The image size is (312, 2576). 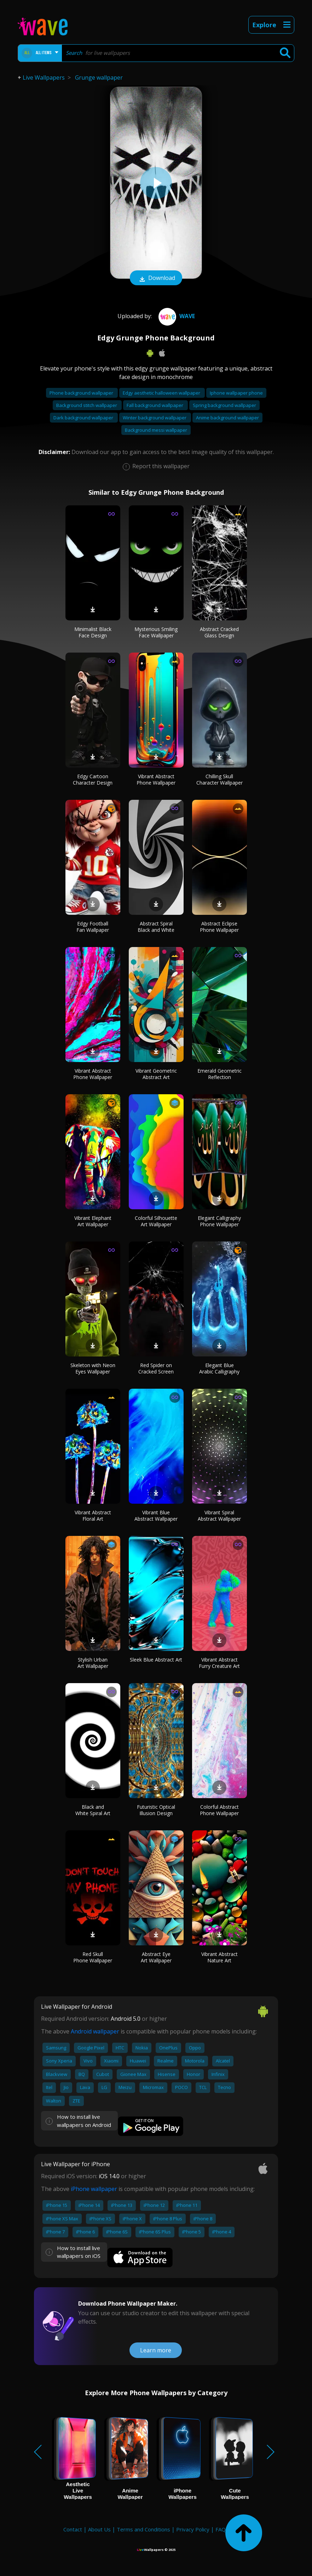 What do you see at coordinates (92, 926) in the screenshot?
I see `Edgy Football Fan Wallpaper` at bounding box center [92, 926].